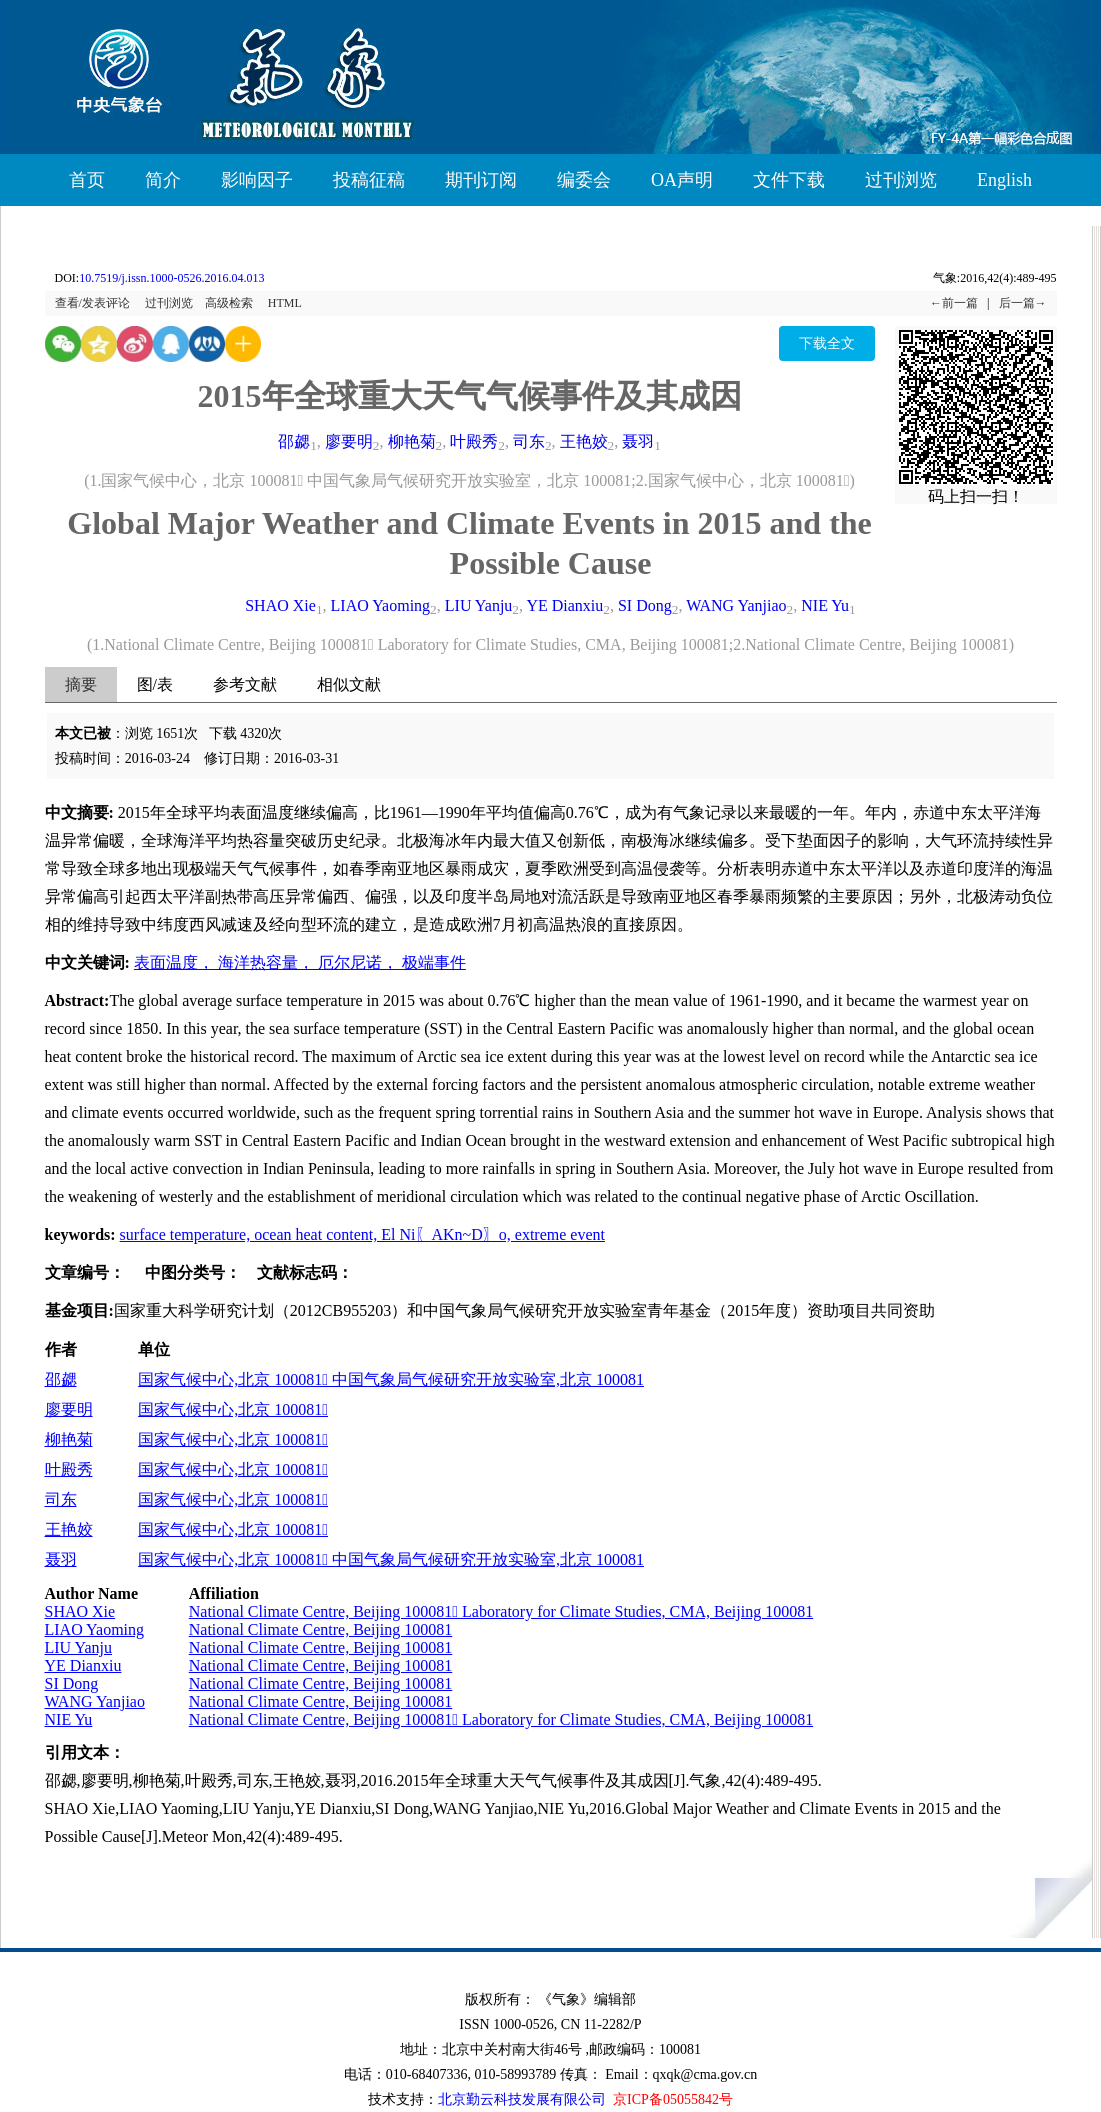  What do you see at coordinates (163, 180) in the screenshot?
I see `简介` at bounding box center [163, 180].